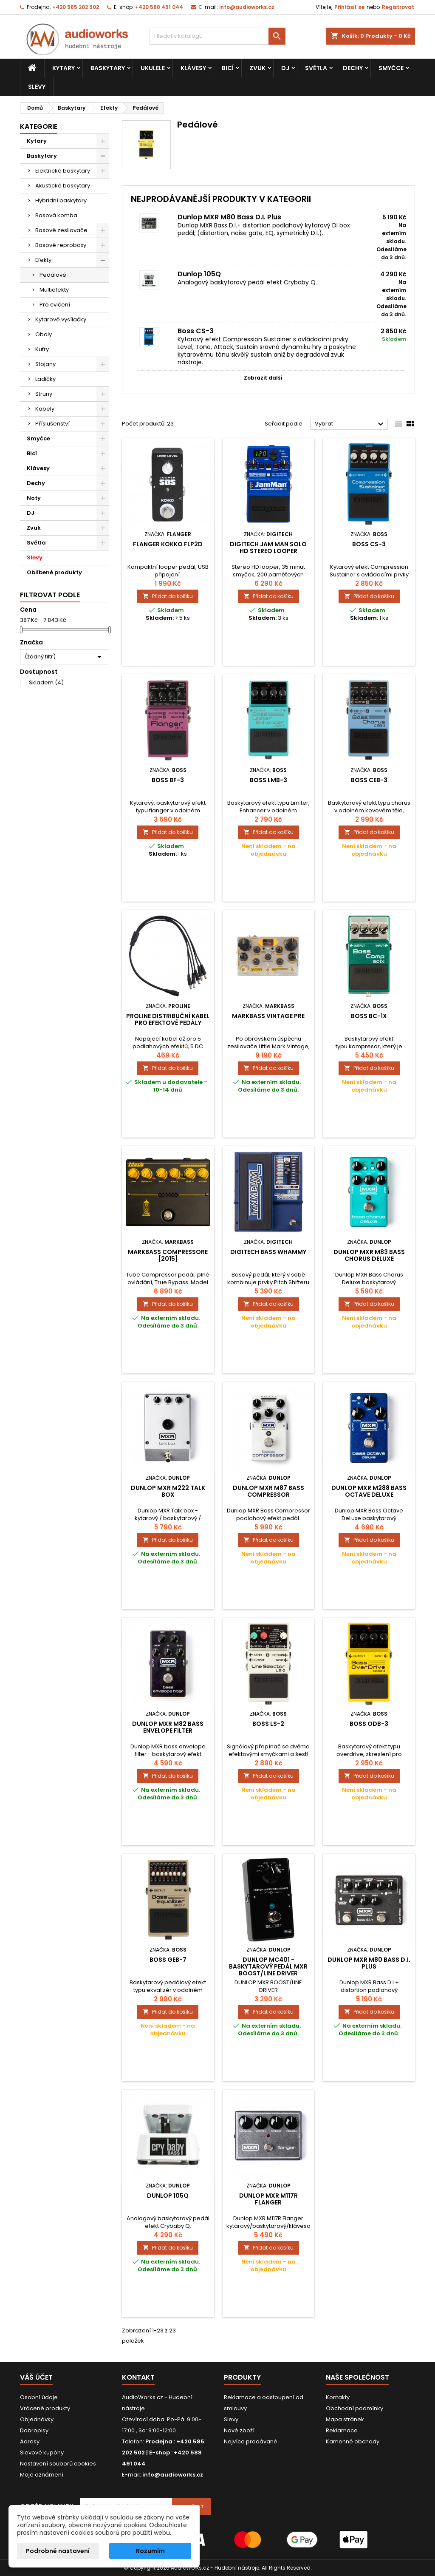 The height and width of the screenshot is (2576, 435). Describe the element at coordinates (193, 68) in the screenshot. I see `Klávesy` at that location.